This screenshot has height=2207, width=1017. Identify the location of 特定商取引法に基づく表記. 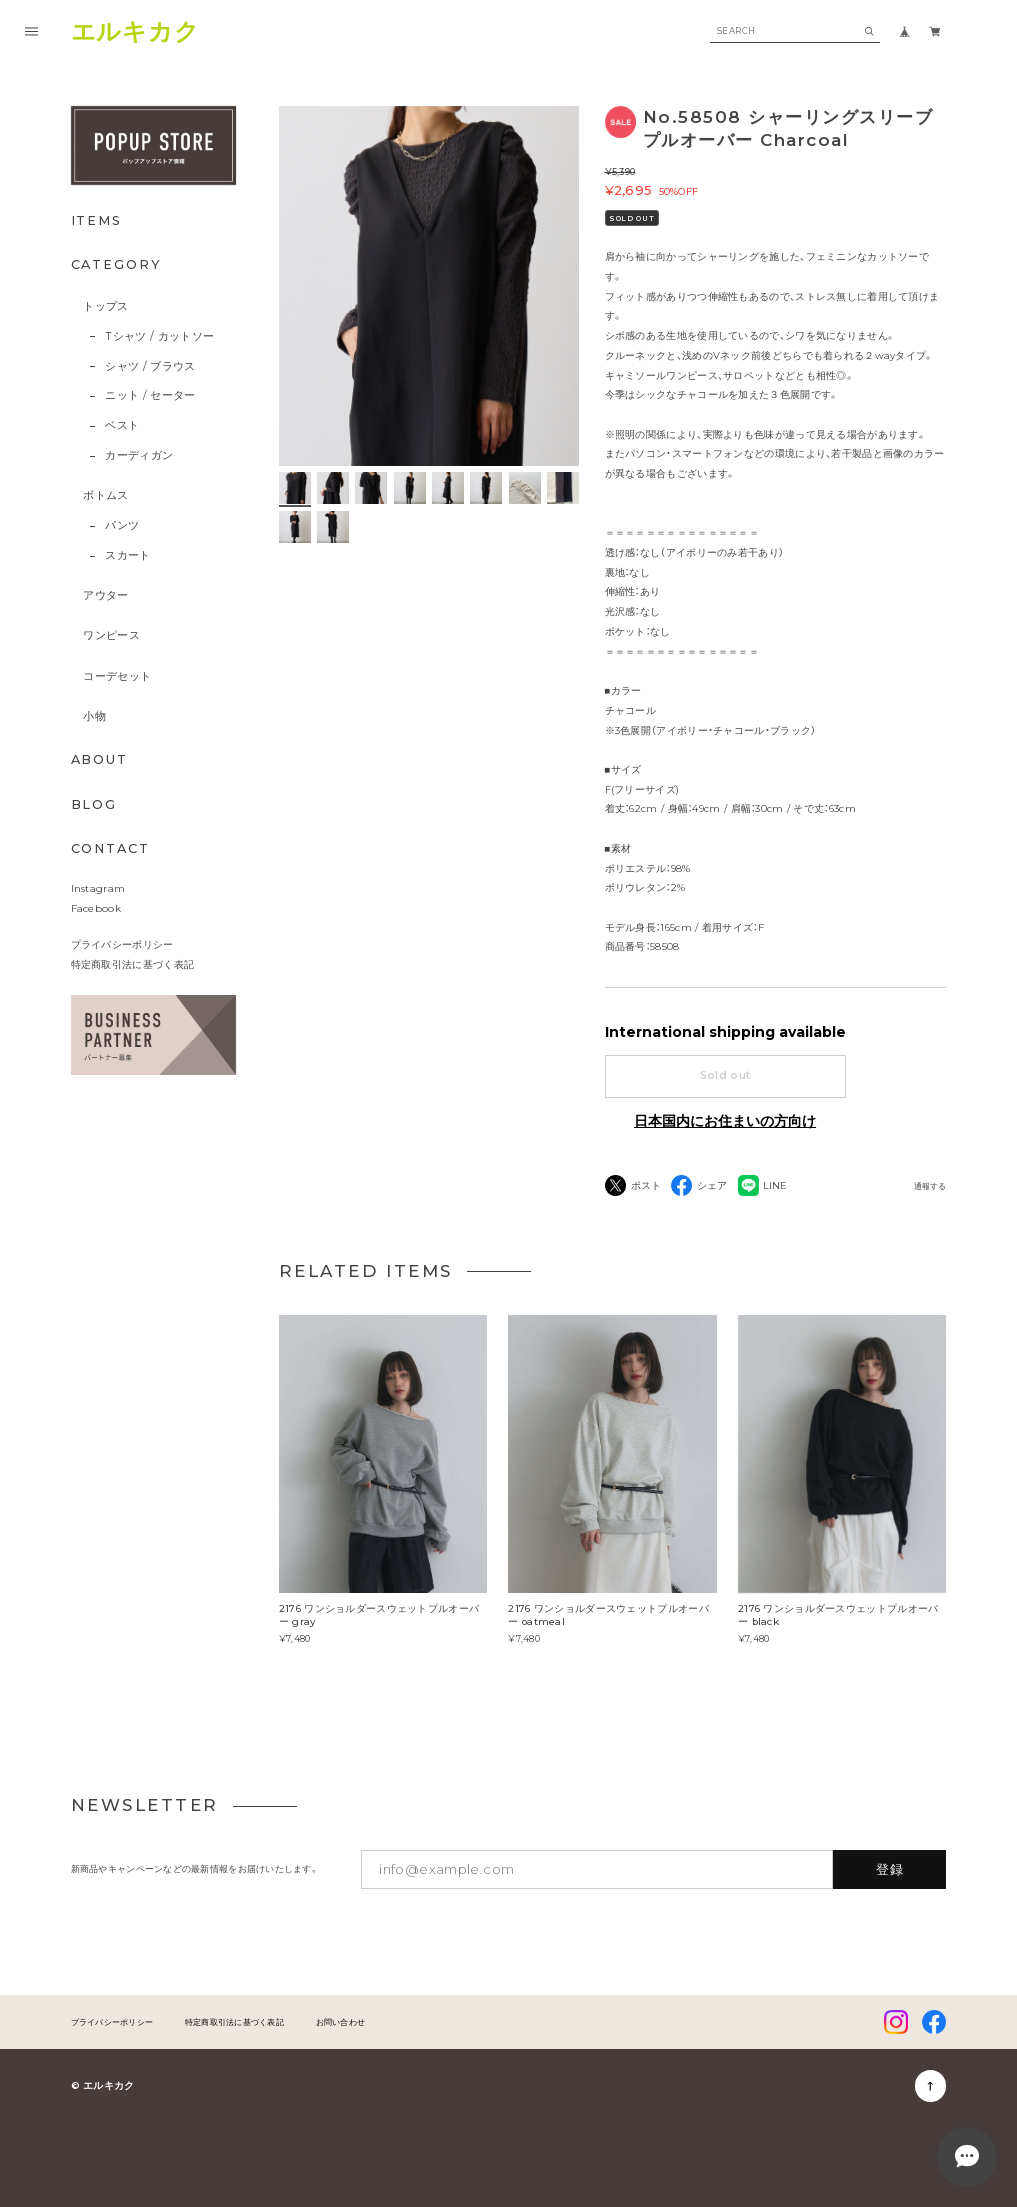
(133, 964).